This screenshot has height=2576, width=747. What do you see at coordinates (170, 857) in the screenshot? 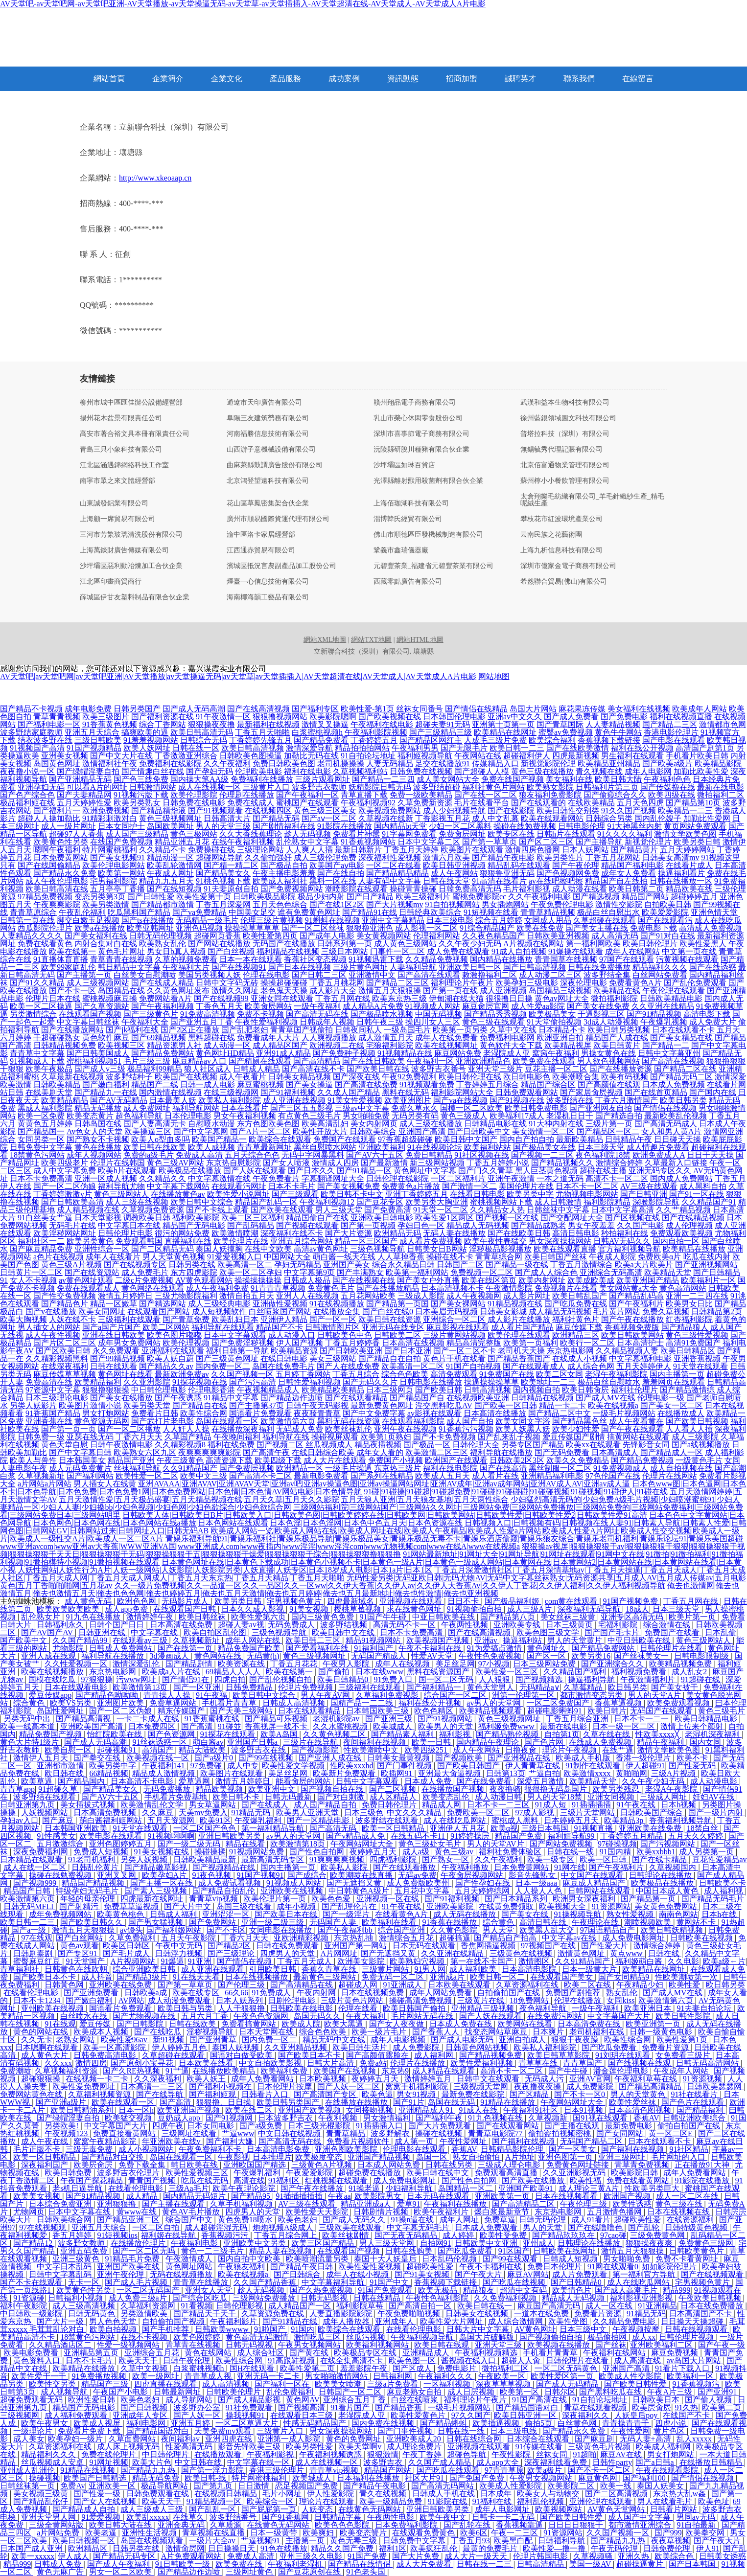
I see `精品动漫一区` at bounding box center [170, 857].